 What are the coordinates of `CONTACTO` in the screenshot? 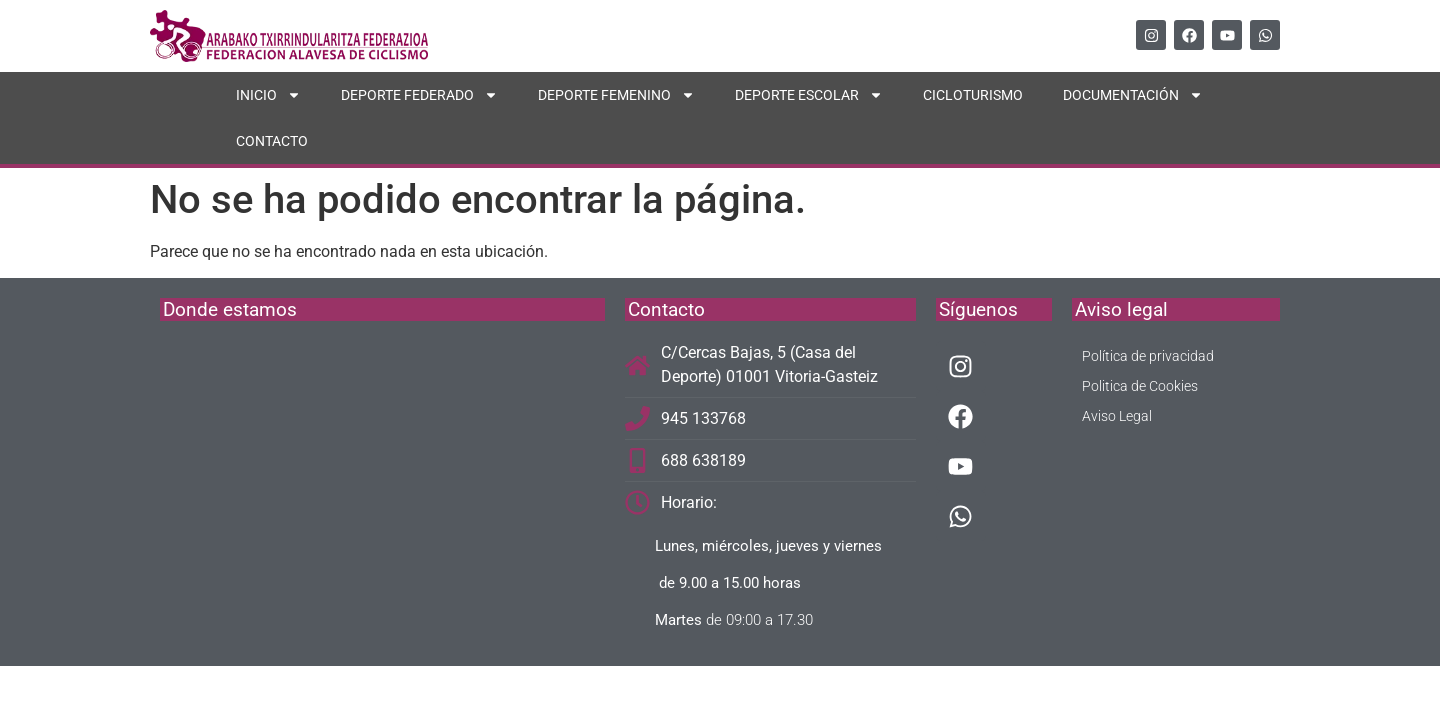 It's located at (272, 141).